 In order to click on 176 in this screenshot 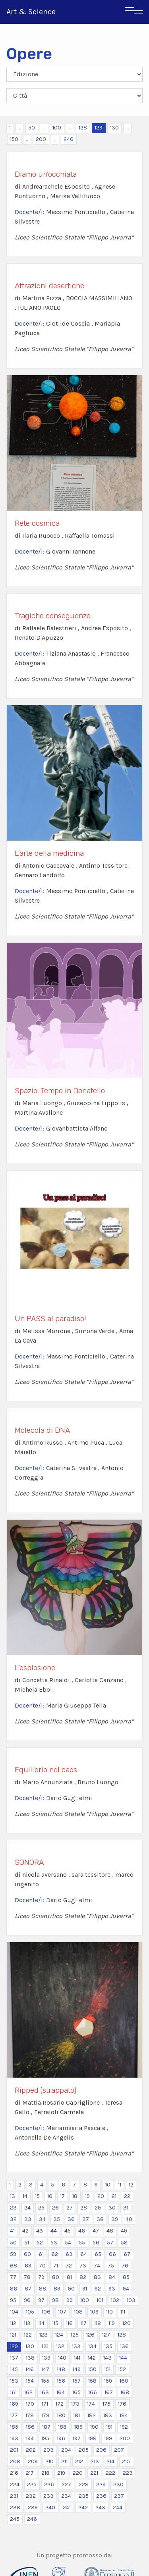, I will do `click(122, 2403)`.